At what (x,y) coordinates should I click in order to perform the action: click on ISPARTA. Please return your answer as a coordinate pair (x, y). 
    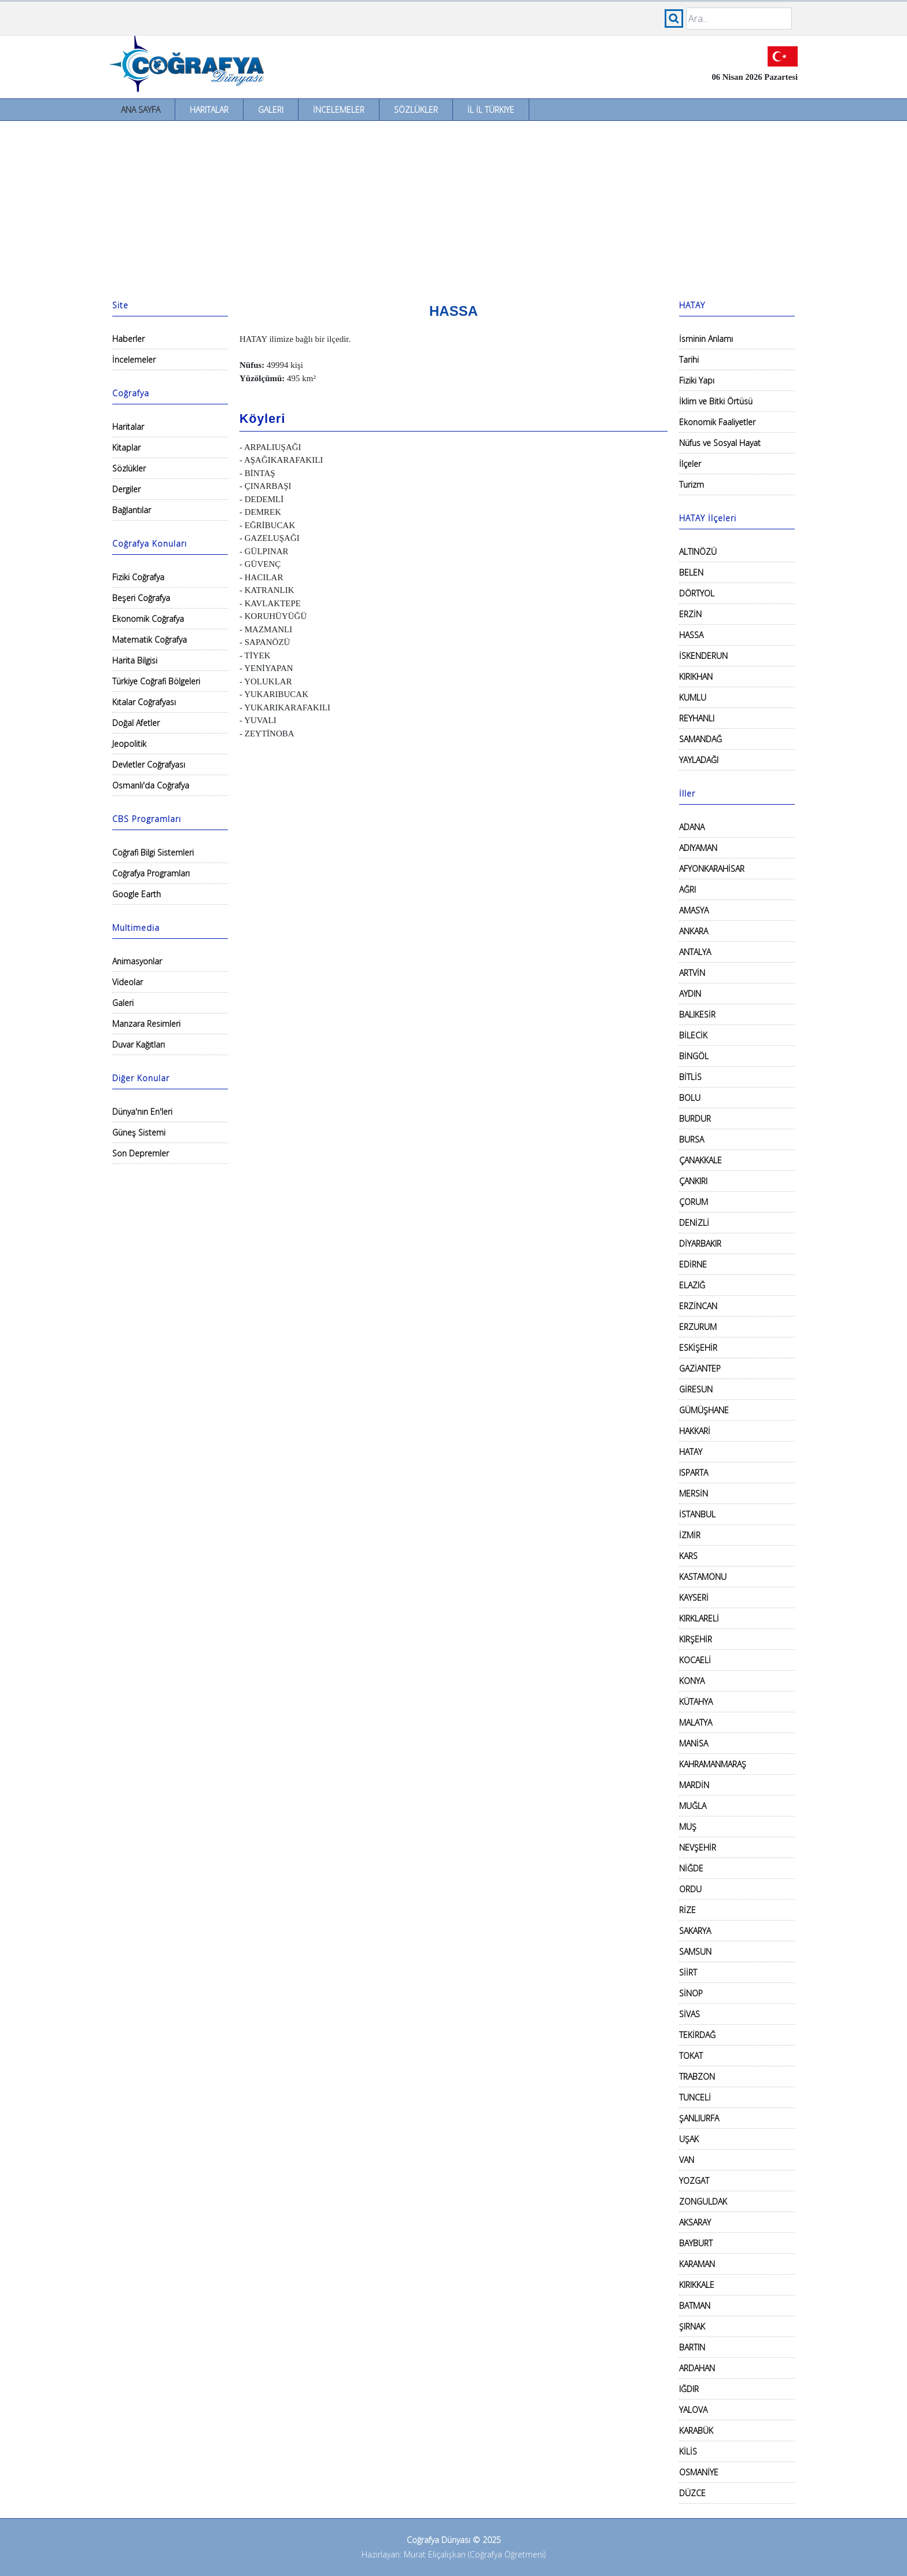
    Looking at the image, I should click on (693, 1472).